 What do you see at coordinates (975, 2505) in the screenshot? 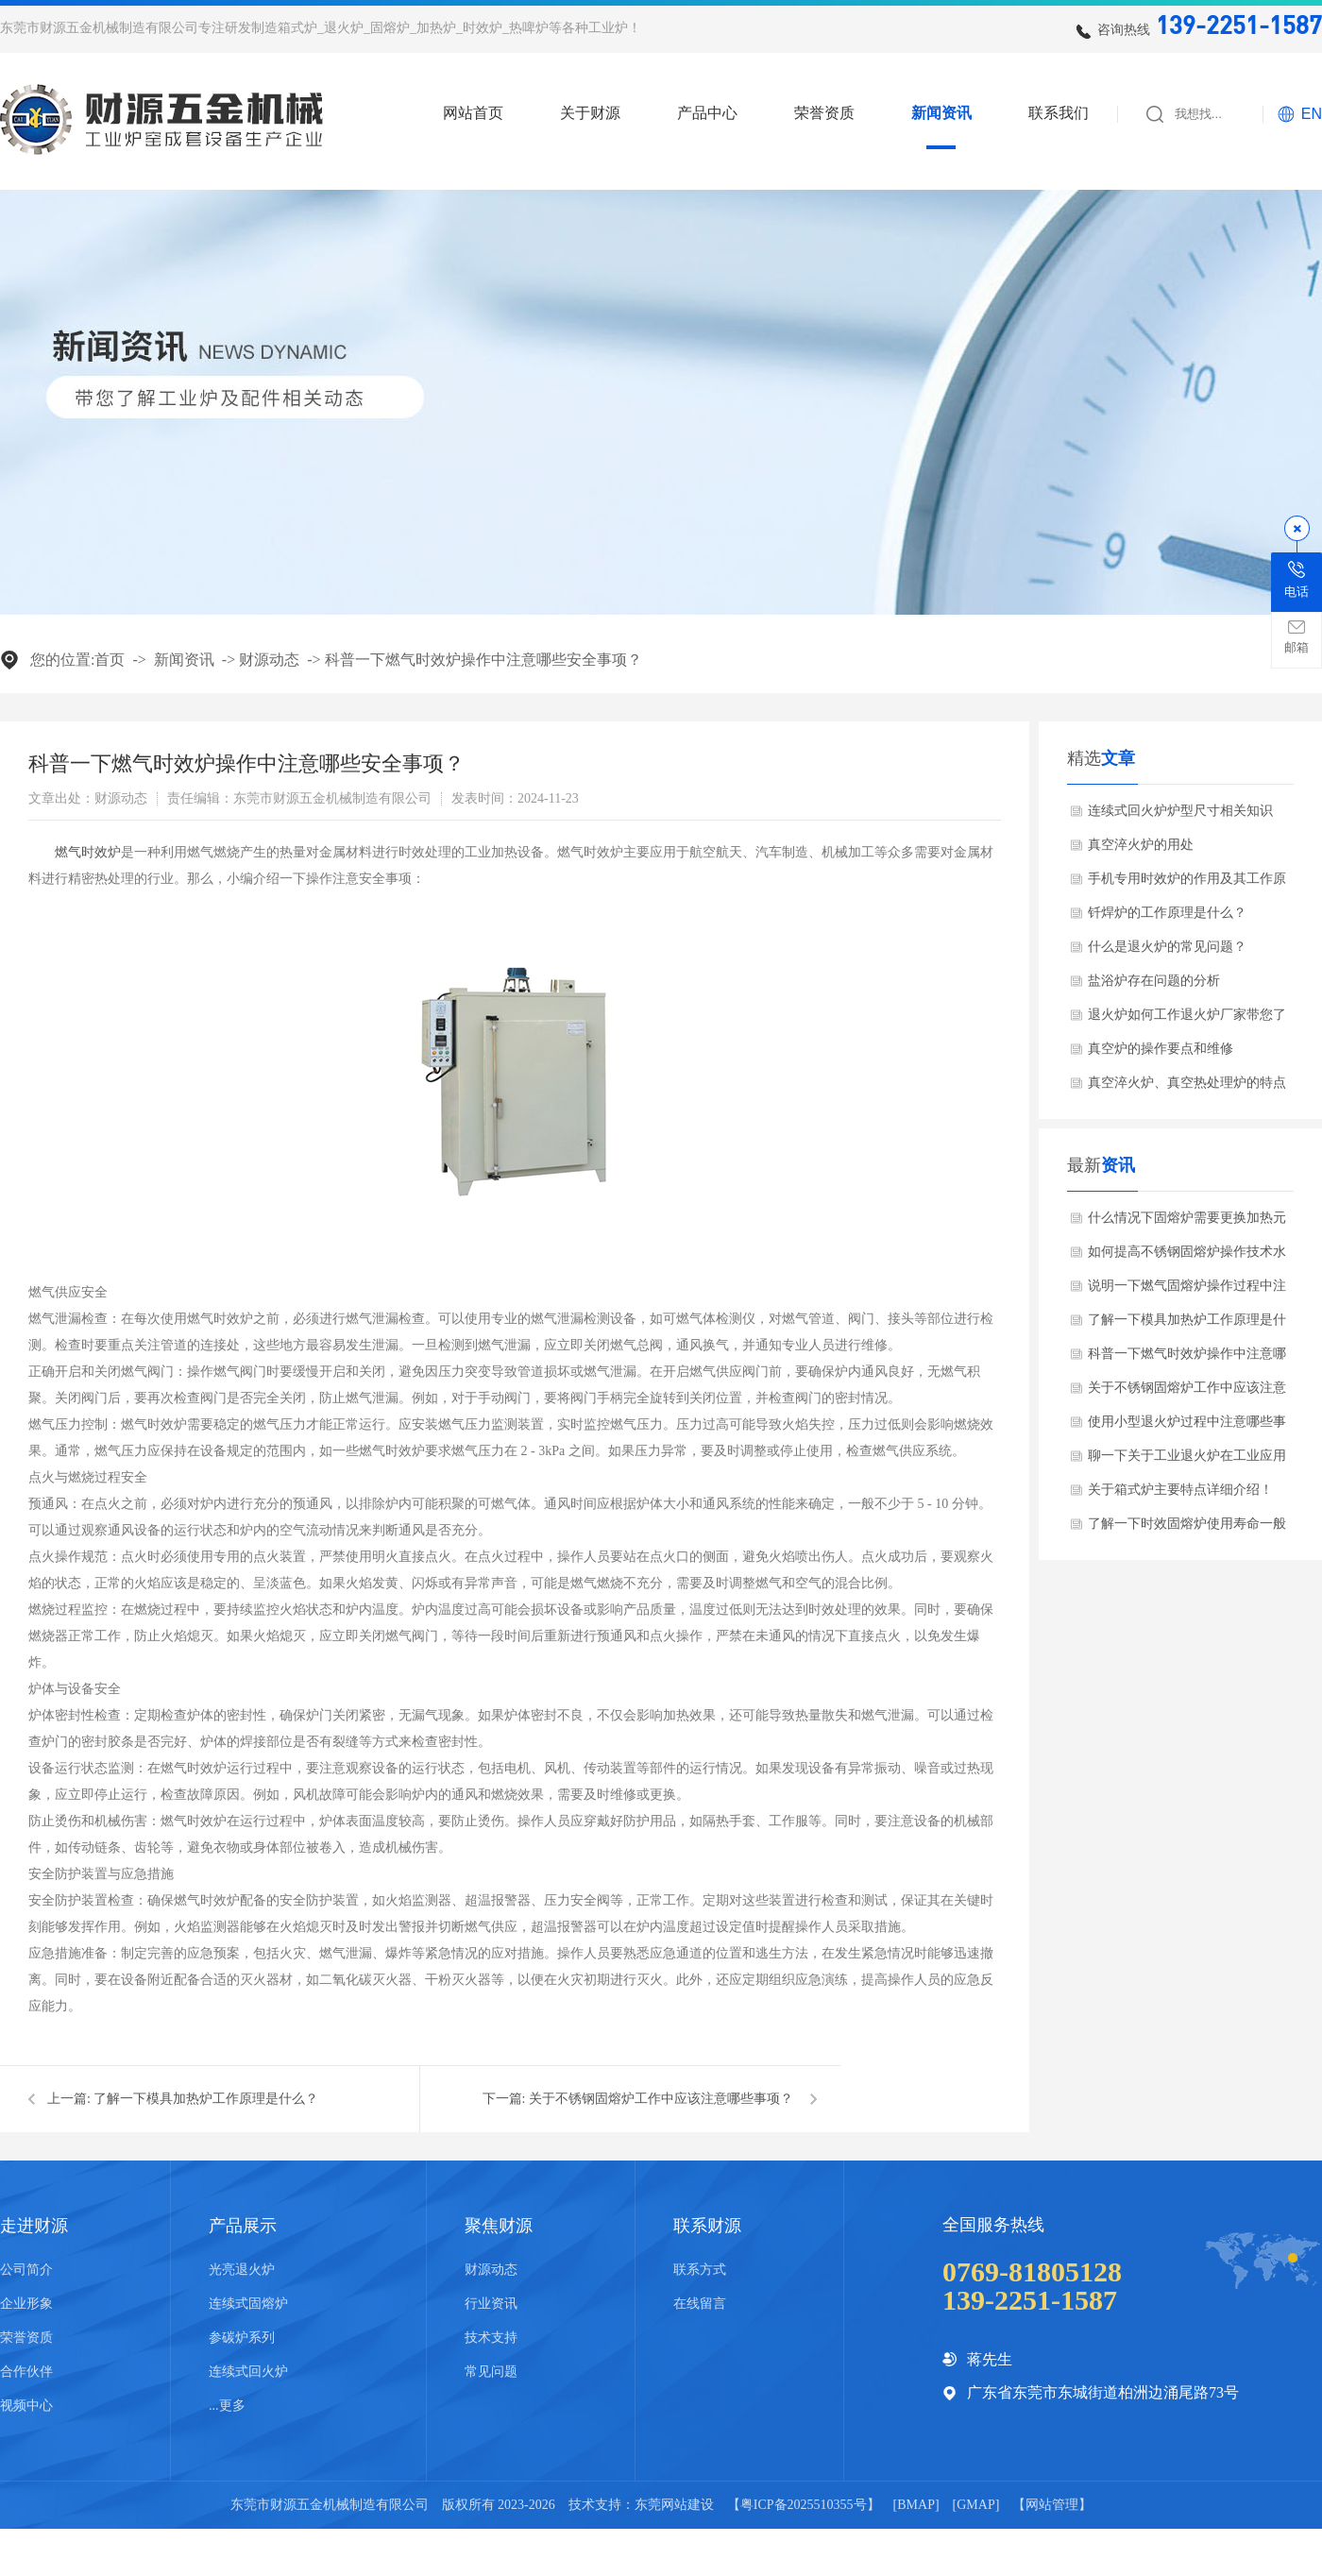
I see `GMAP` at bounding box center [975, 2505].